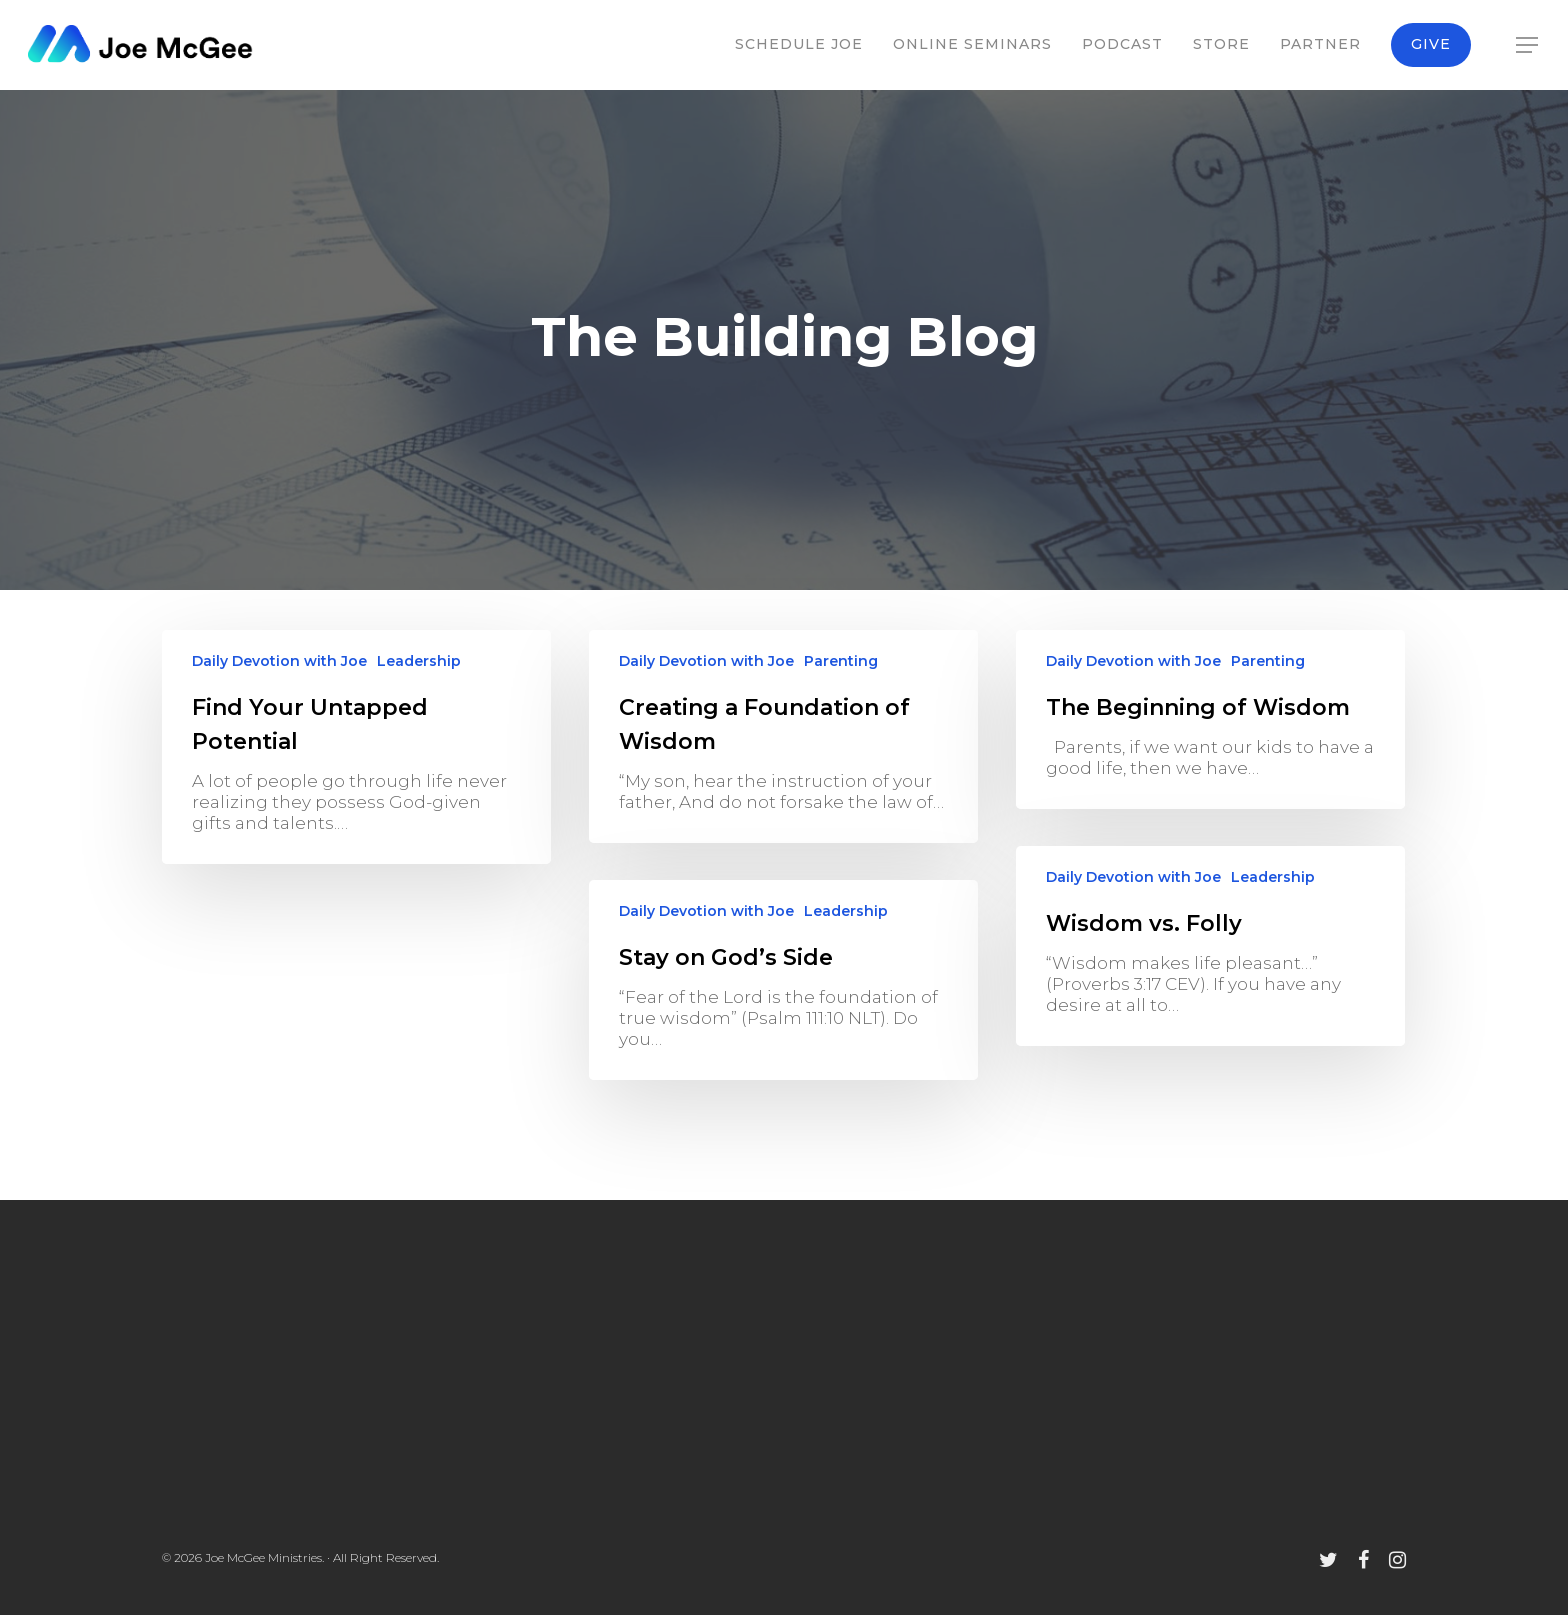 The height and width of the screenshot is (1615, 1568). I want to click on Schedule Joe, so click(799, 44).